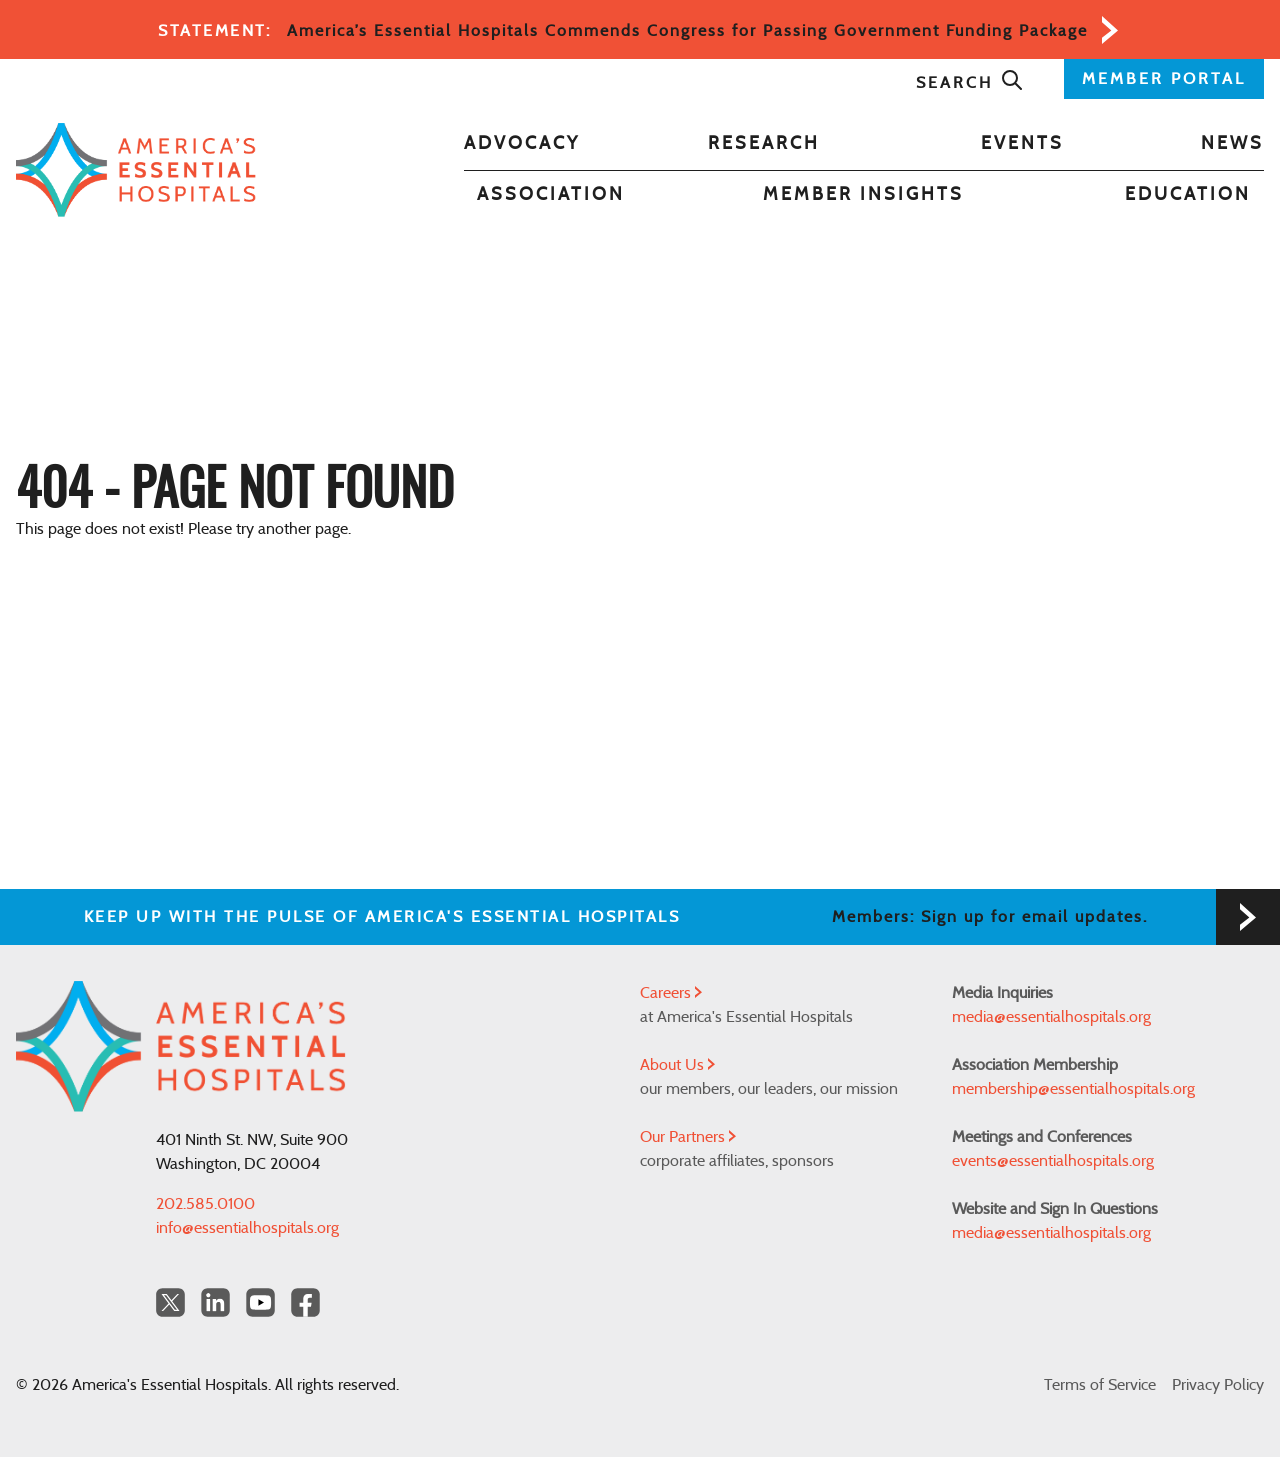 The width and height of the screenshot is (1280, 1457). I want to click on News, so click(1232, 144).